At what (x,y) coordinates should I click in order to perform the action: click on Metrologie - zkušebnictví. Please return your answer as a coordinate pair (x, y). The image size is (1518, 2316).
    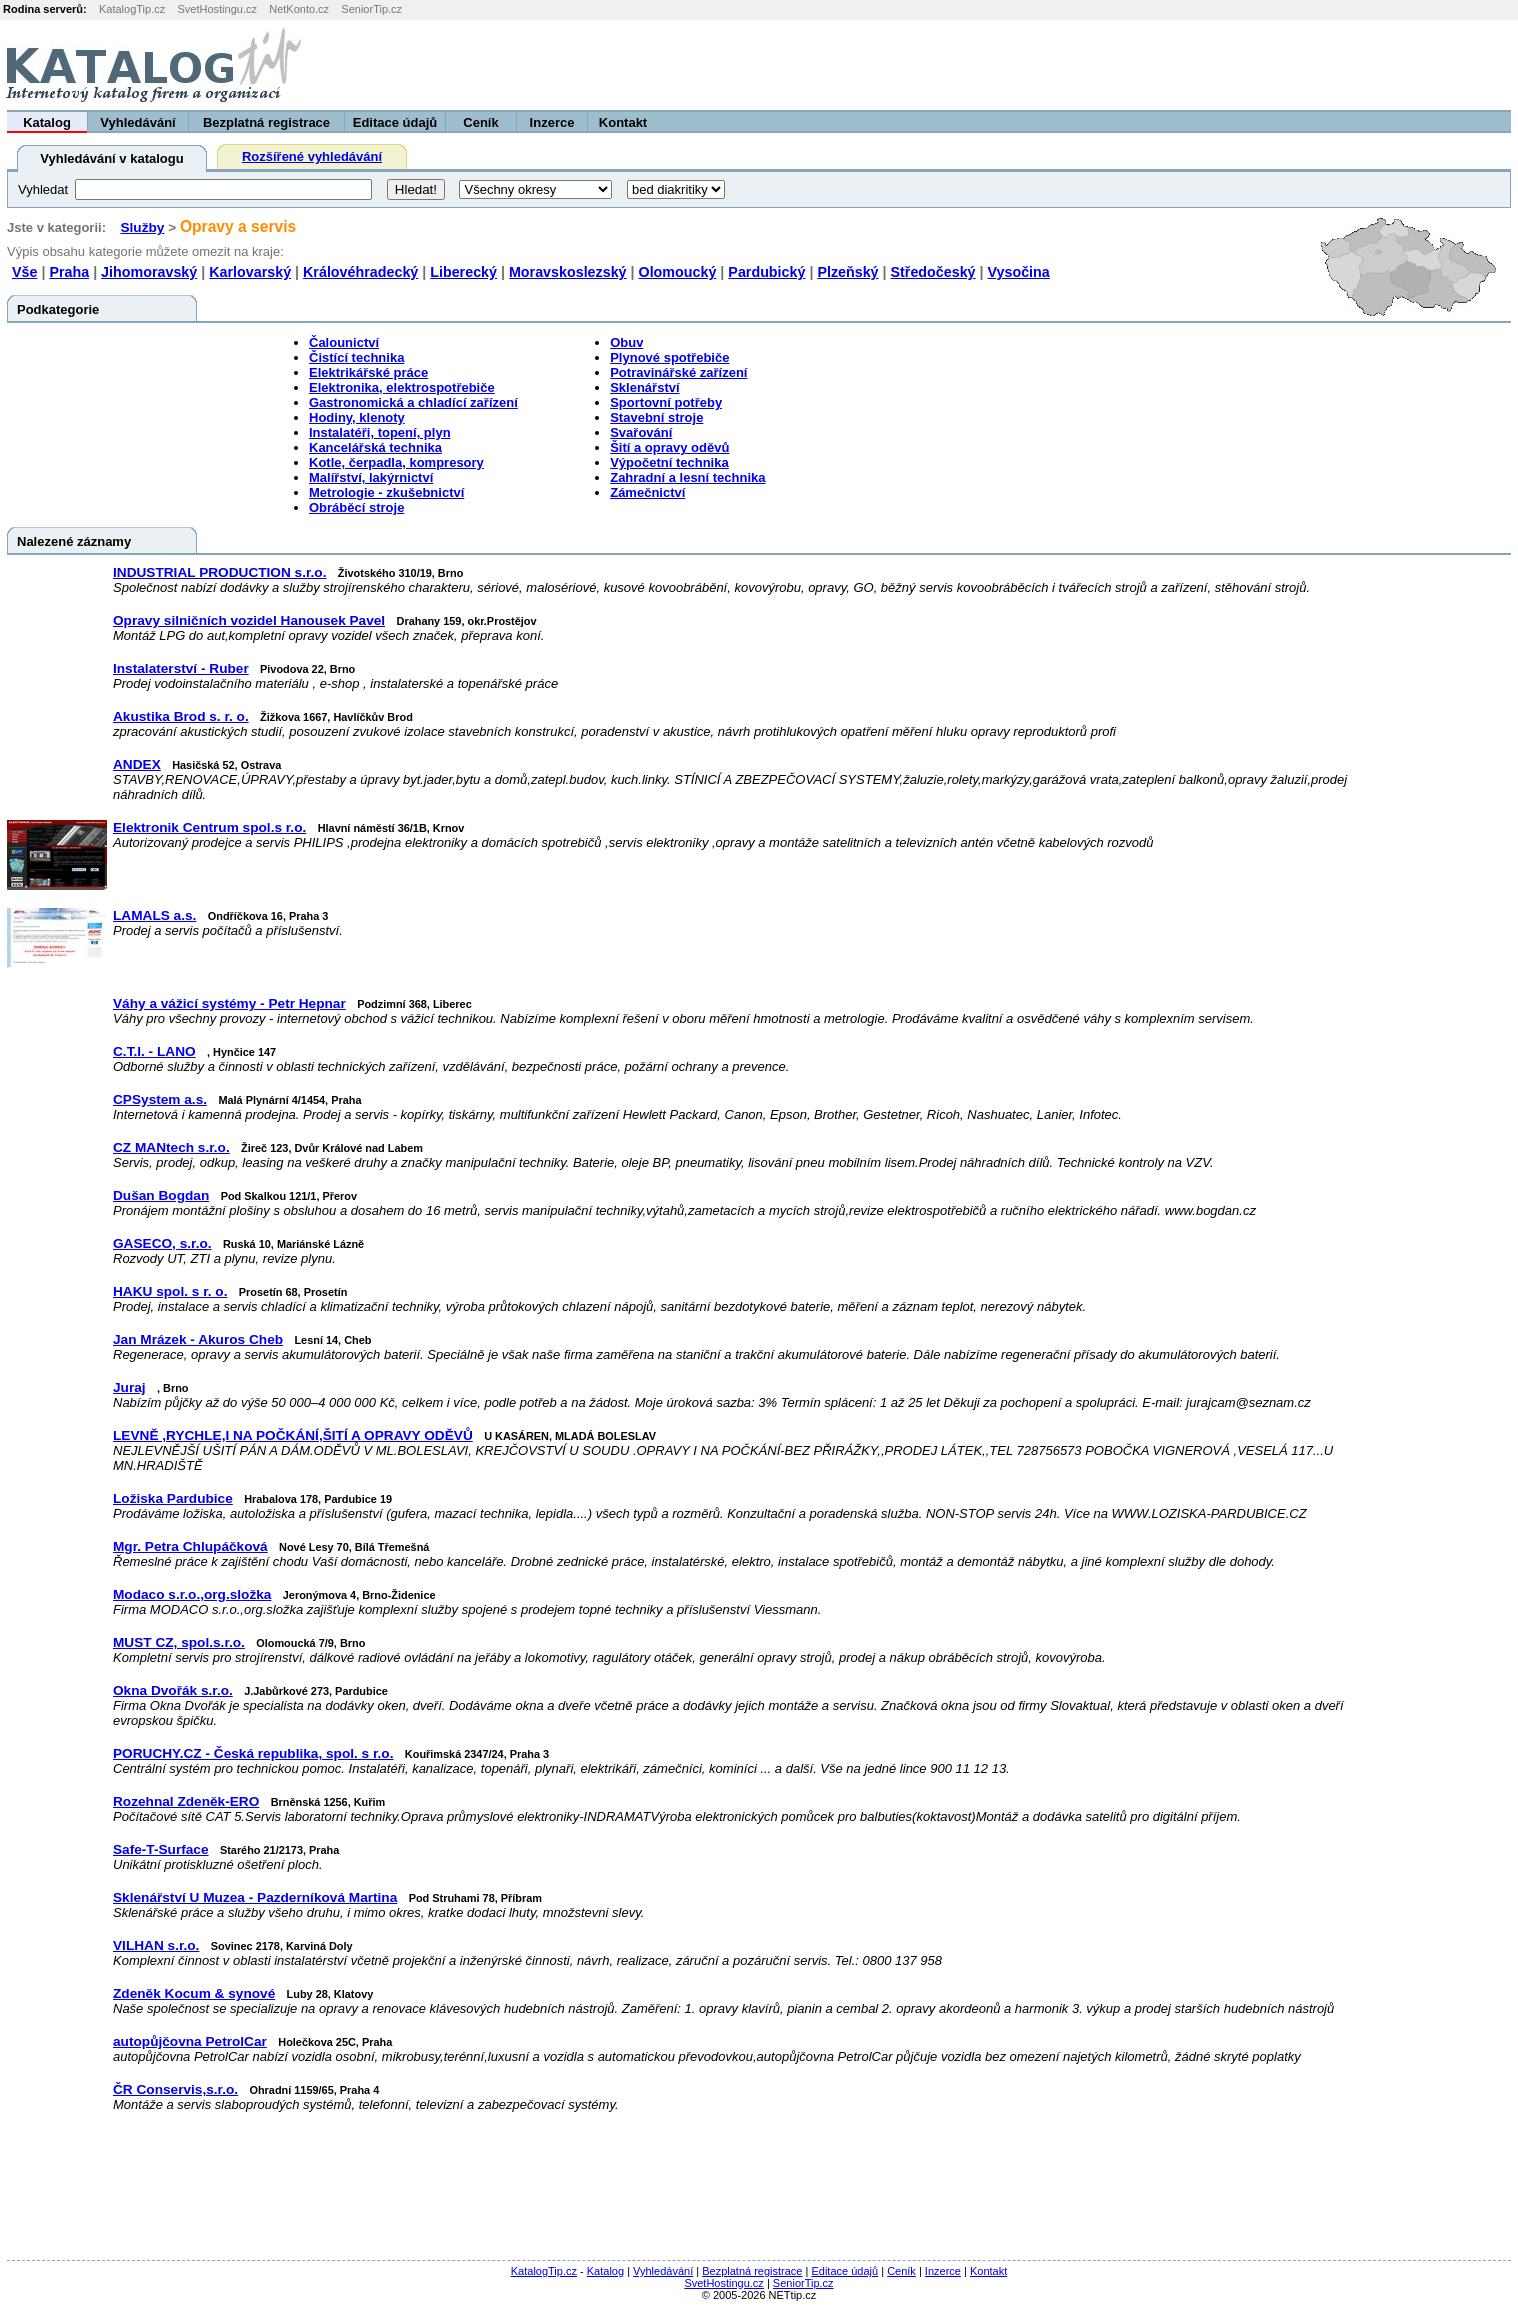
    Looking at the image, I should click on (386, 492).